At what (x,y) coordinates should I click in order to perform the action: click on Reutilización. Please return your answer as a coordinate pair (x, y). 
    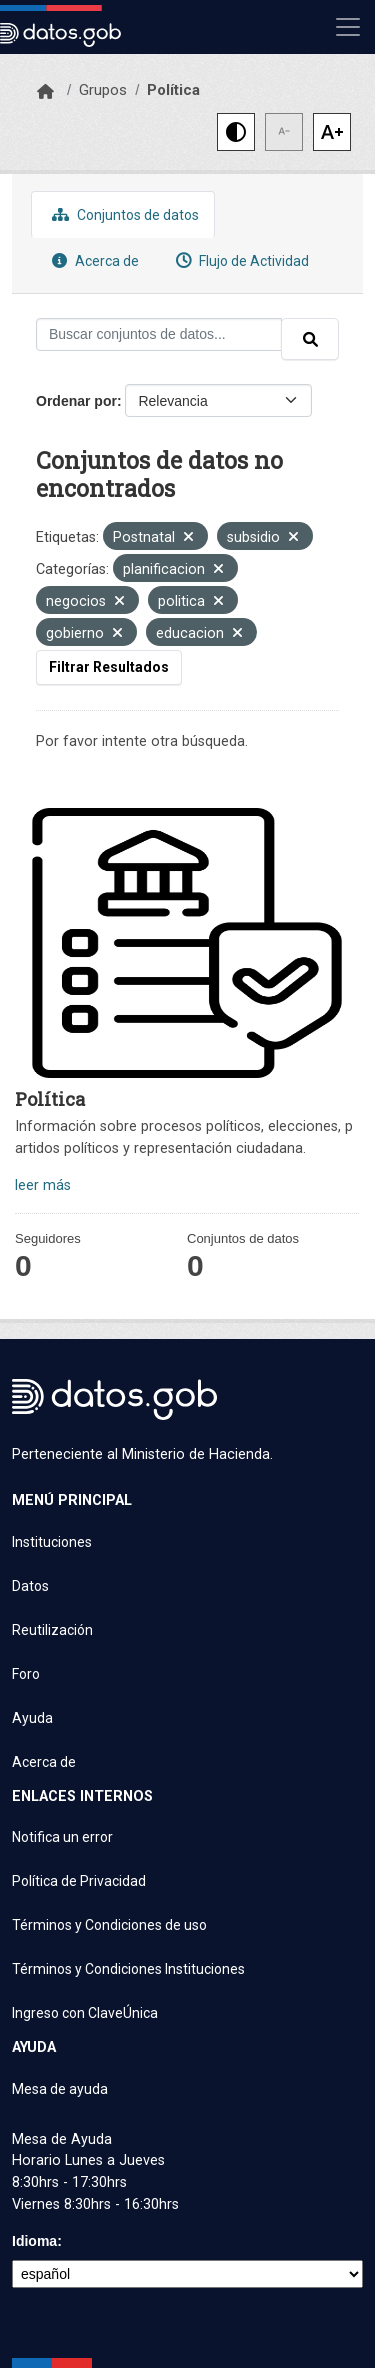
    Looking at the image, I should click on (52, 1630).